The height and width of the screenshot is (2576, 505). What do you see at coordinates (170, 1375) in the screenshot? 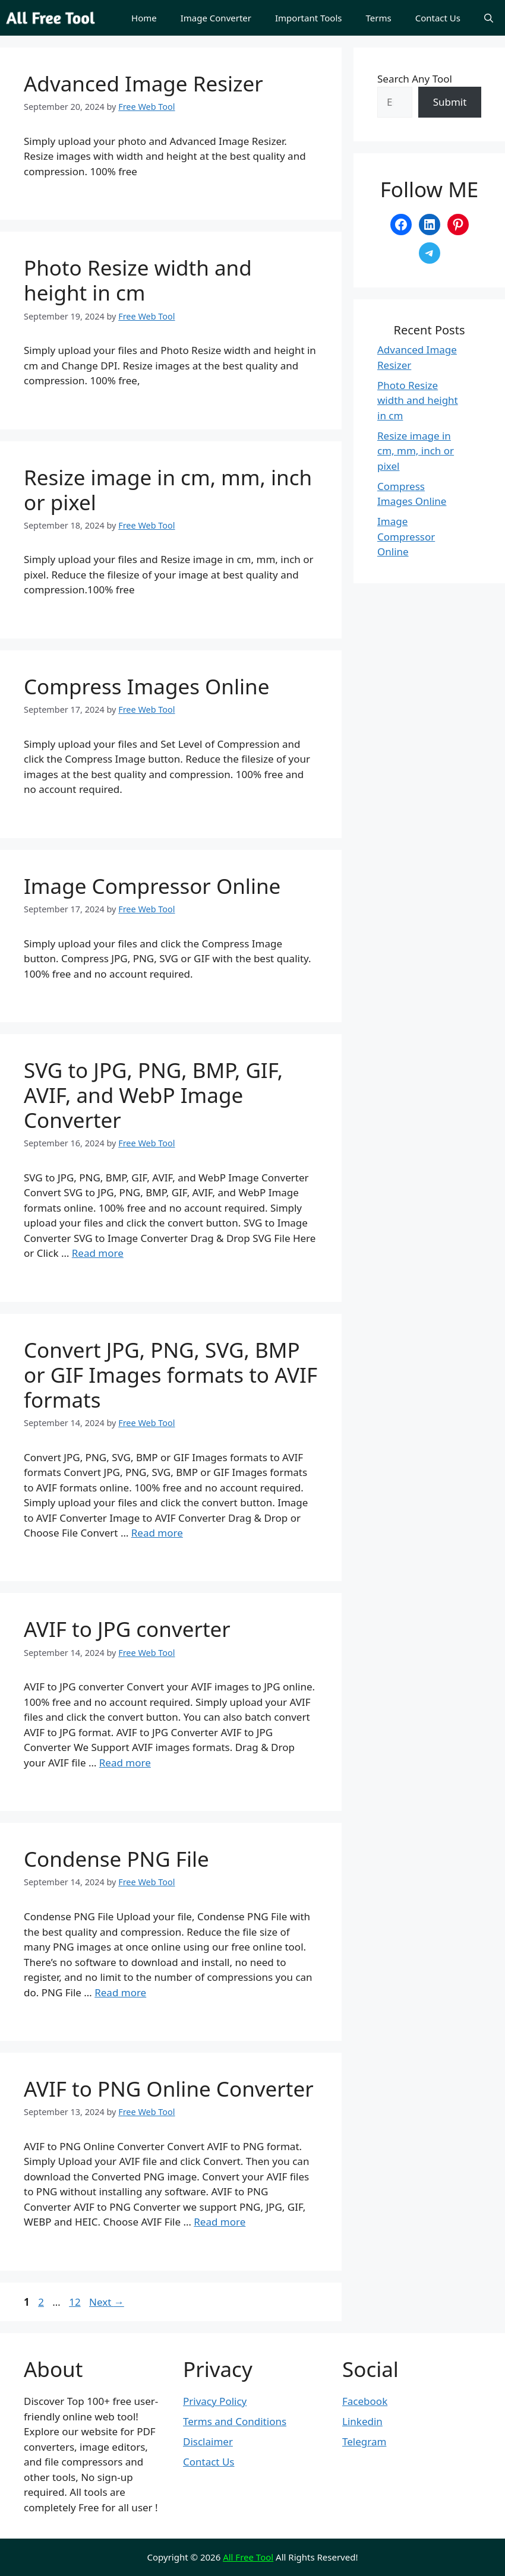
I see `Convert JPG, PNG, SVG, BMP or GIF Images formats to AVIF formats` at bounding box center [170, 1375].